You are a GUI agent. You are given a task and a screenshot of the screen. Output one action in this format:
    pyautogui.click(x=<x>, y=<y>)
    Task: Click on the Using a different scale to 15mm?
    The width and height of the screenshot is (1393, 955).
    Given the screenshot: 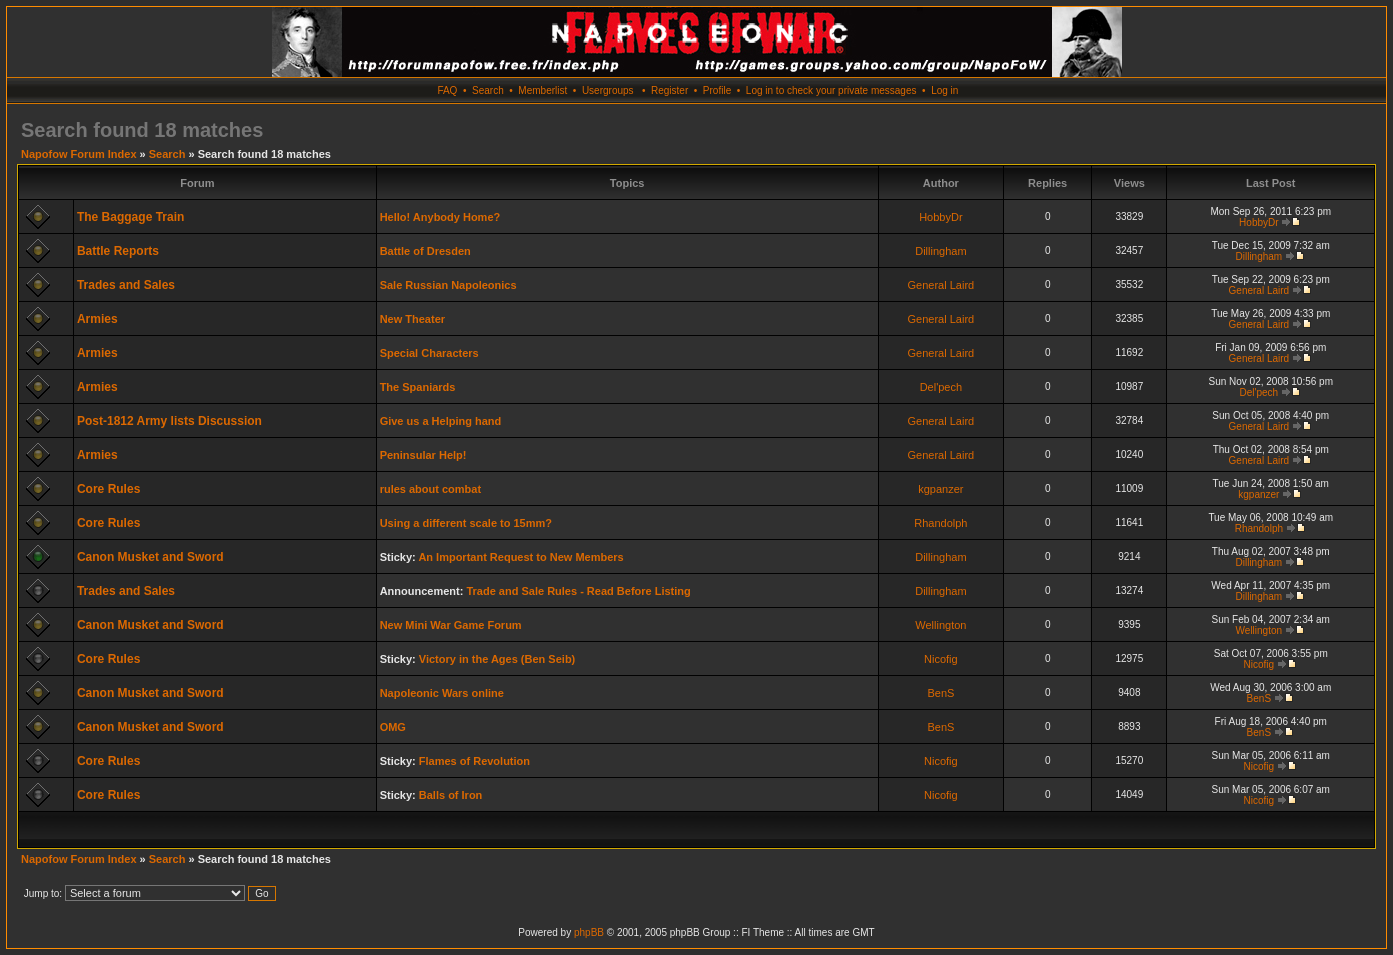 What is the action you would take?
    pyautogui.click(x=466, y=523)
    